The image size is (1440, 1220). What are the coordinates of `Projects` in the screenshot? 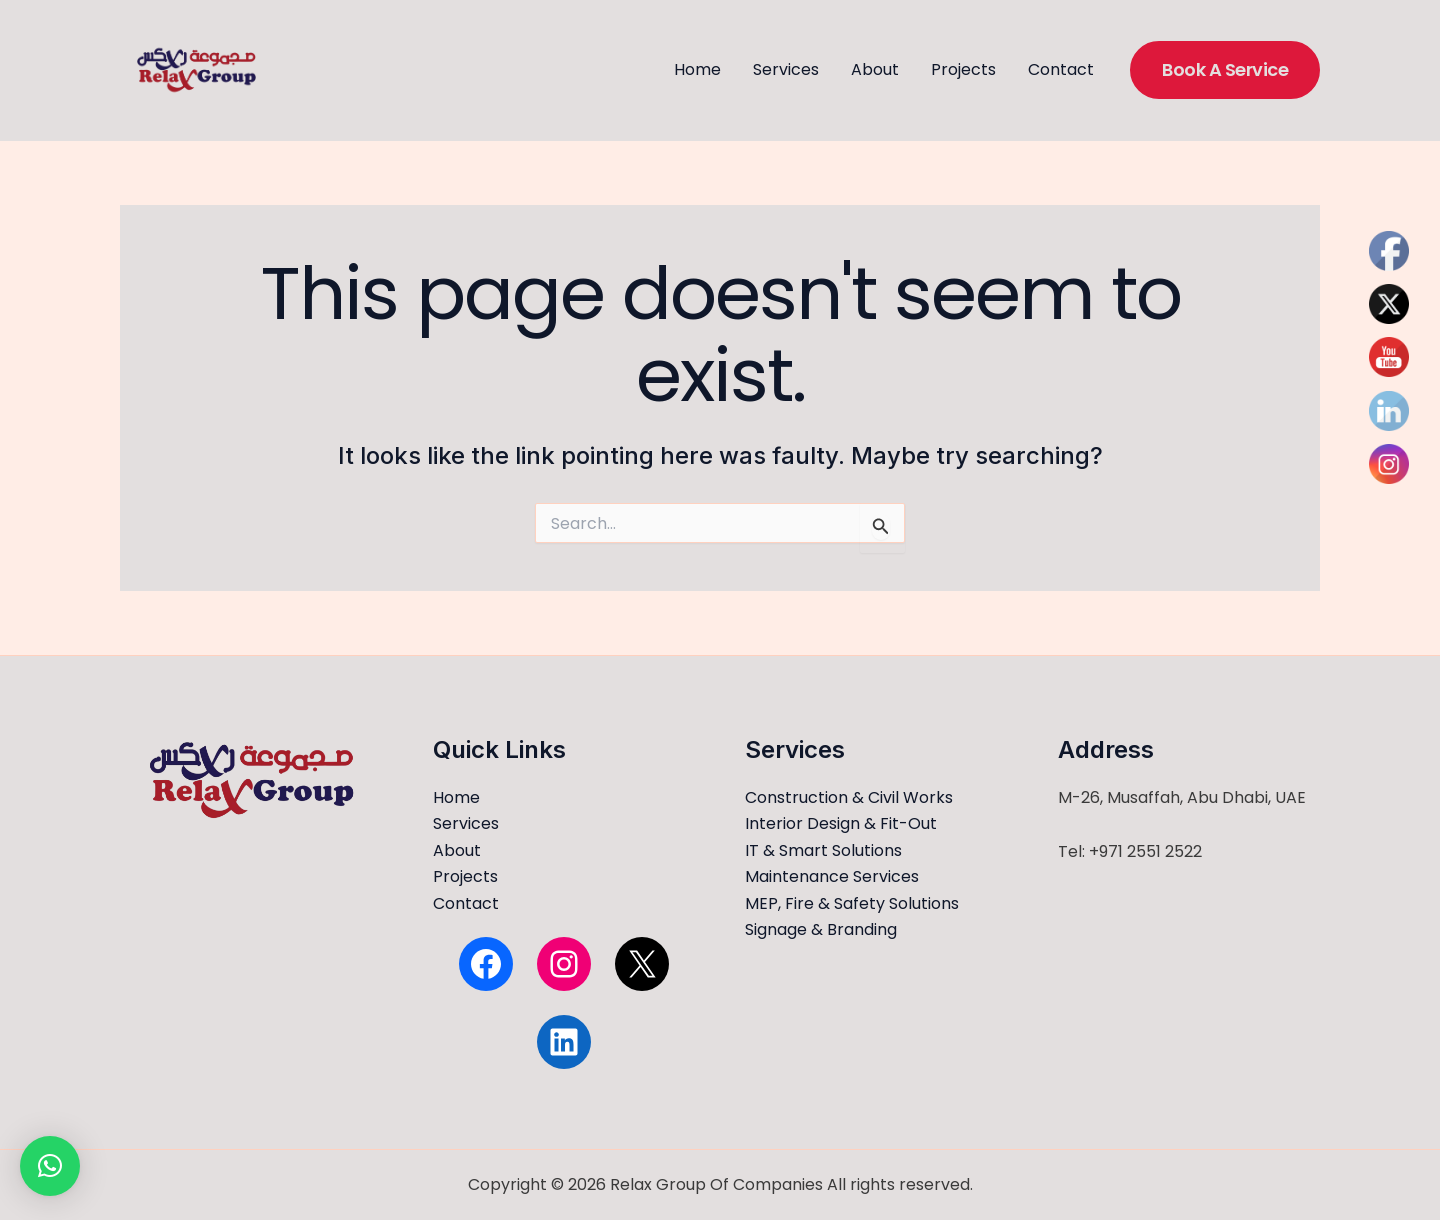 It's located at (963, 69).